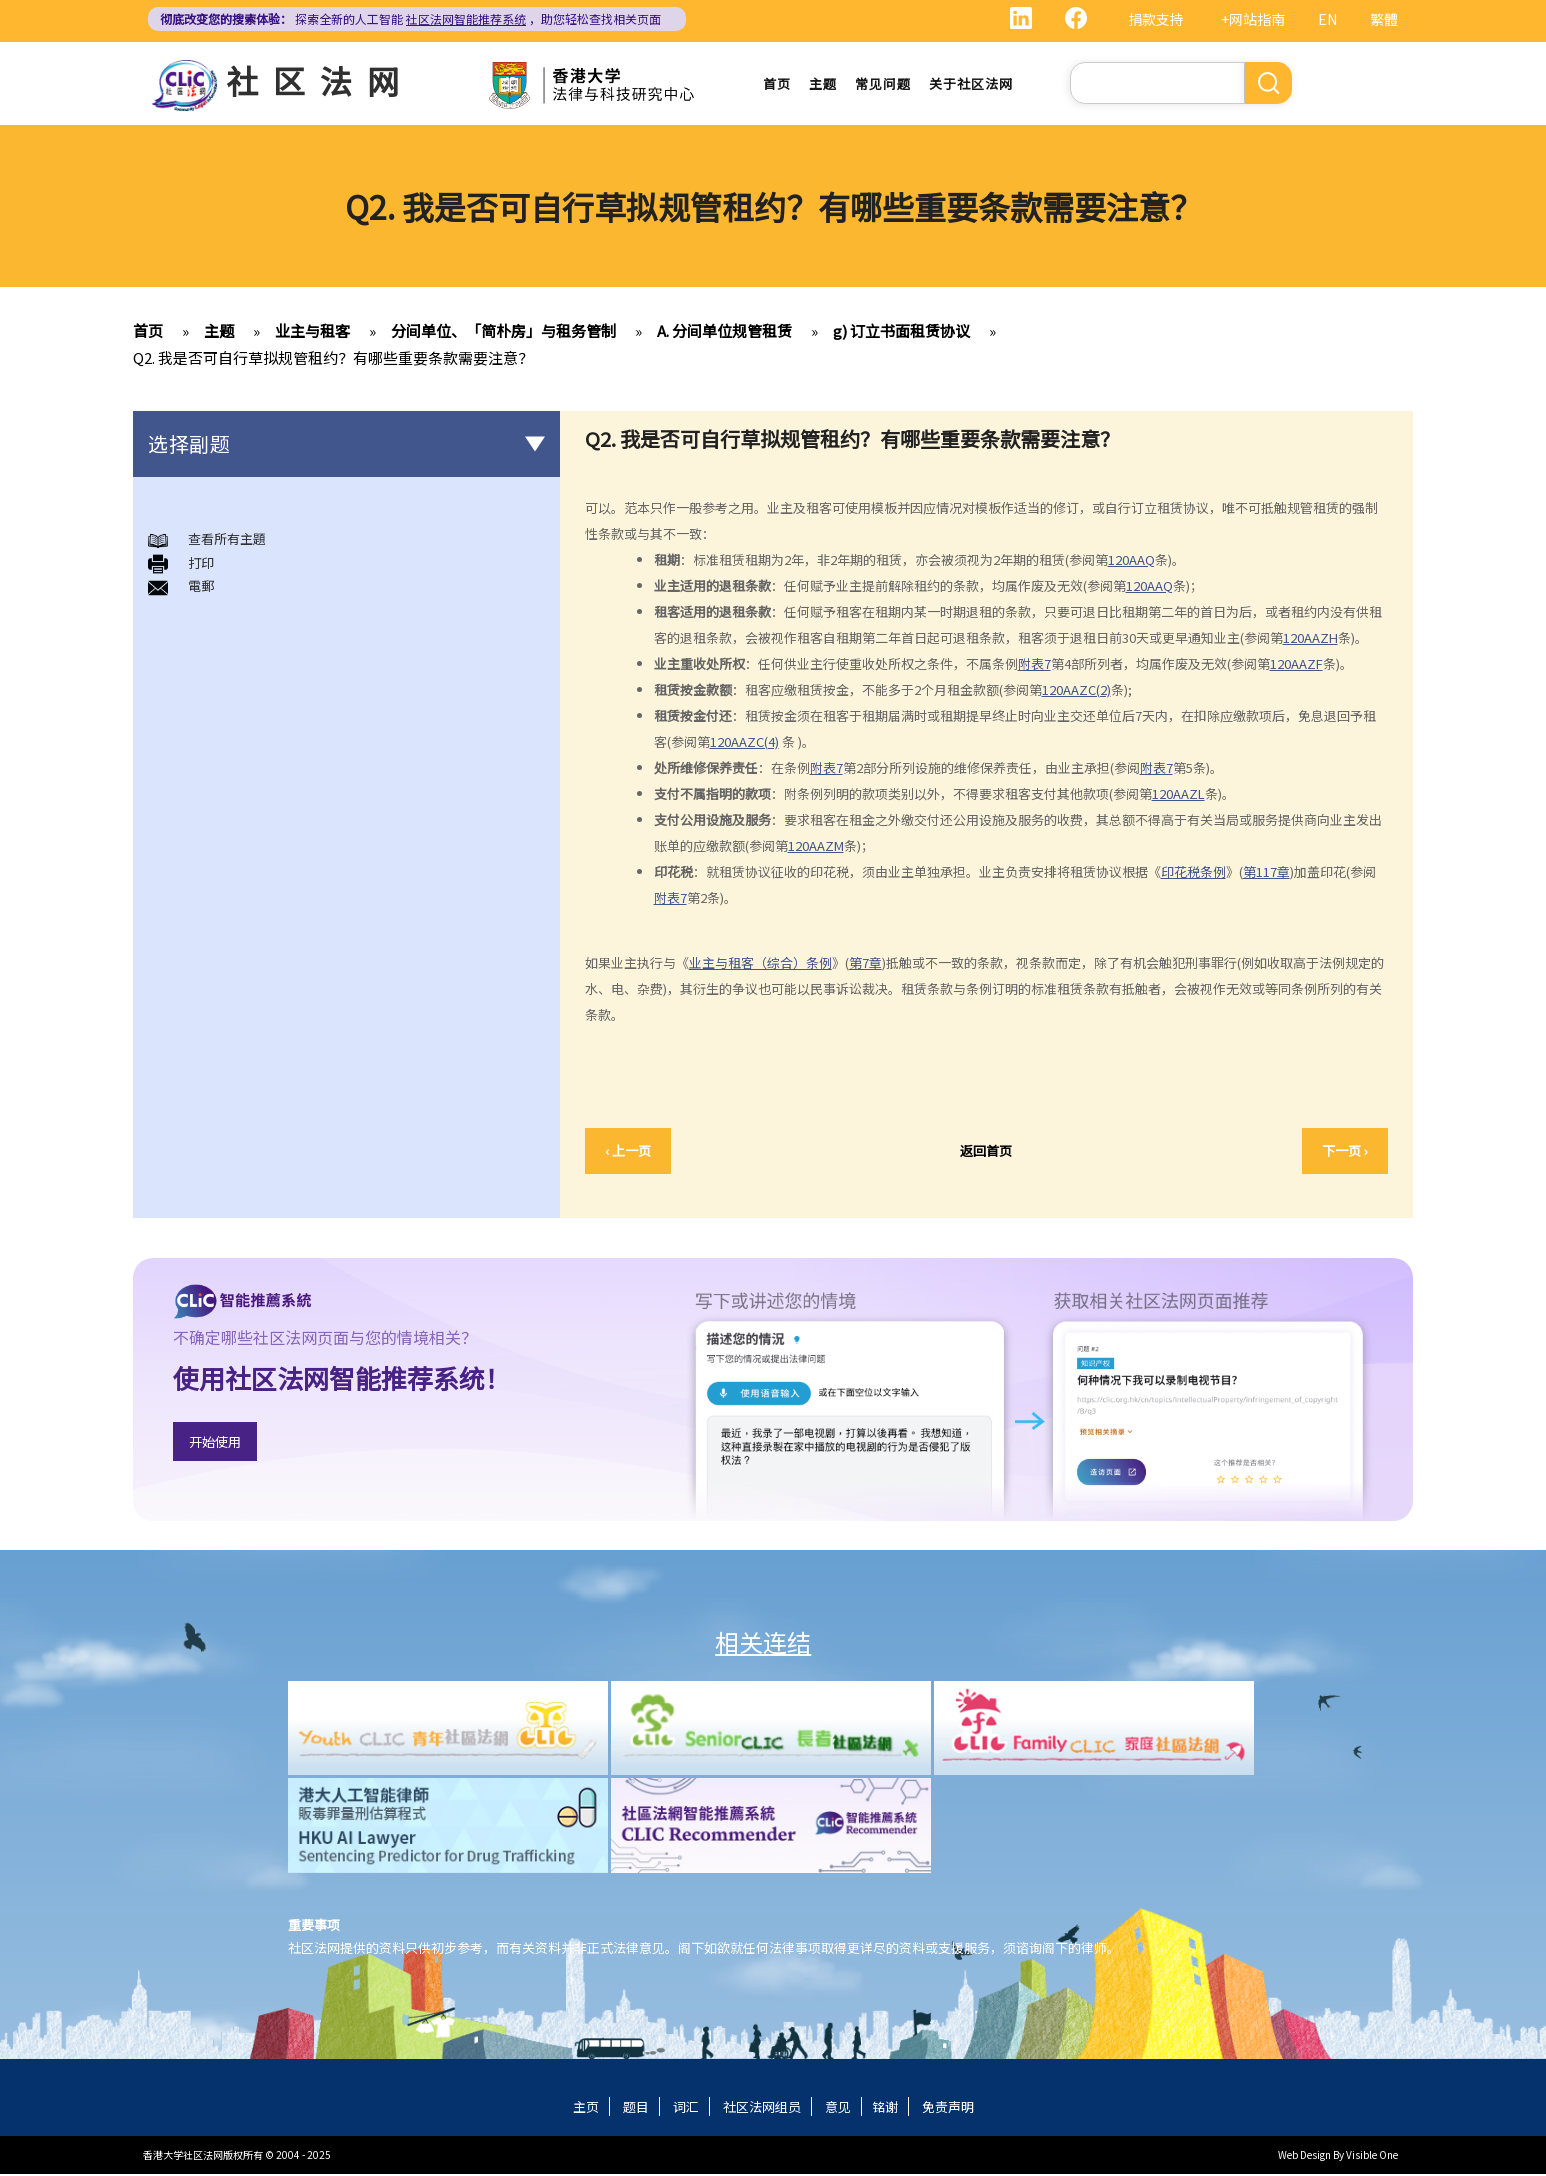 This screenshot has width=1546, height=2176. I want to click on 业主与租客, so click(312, 332).